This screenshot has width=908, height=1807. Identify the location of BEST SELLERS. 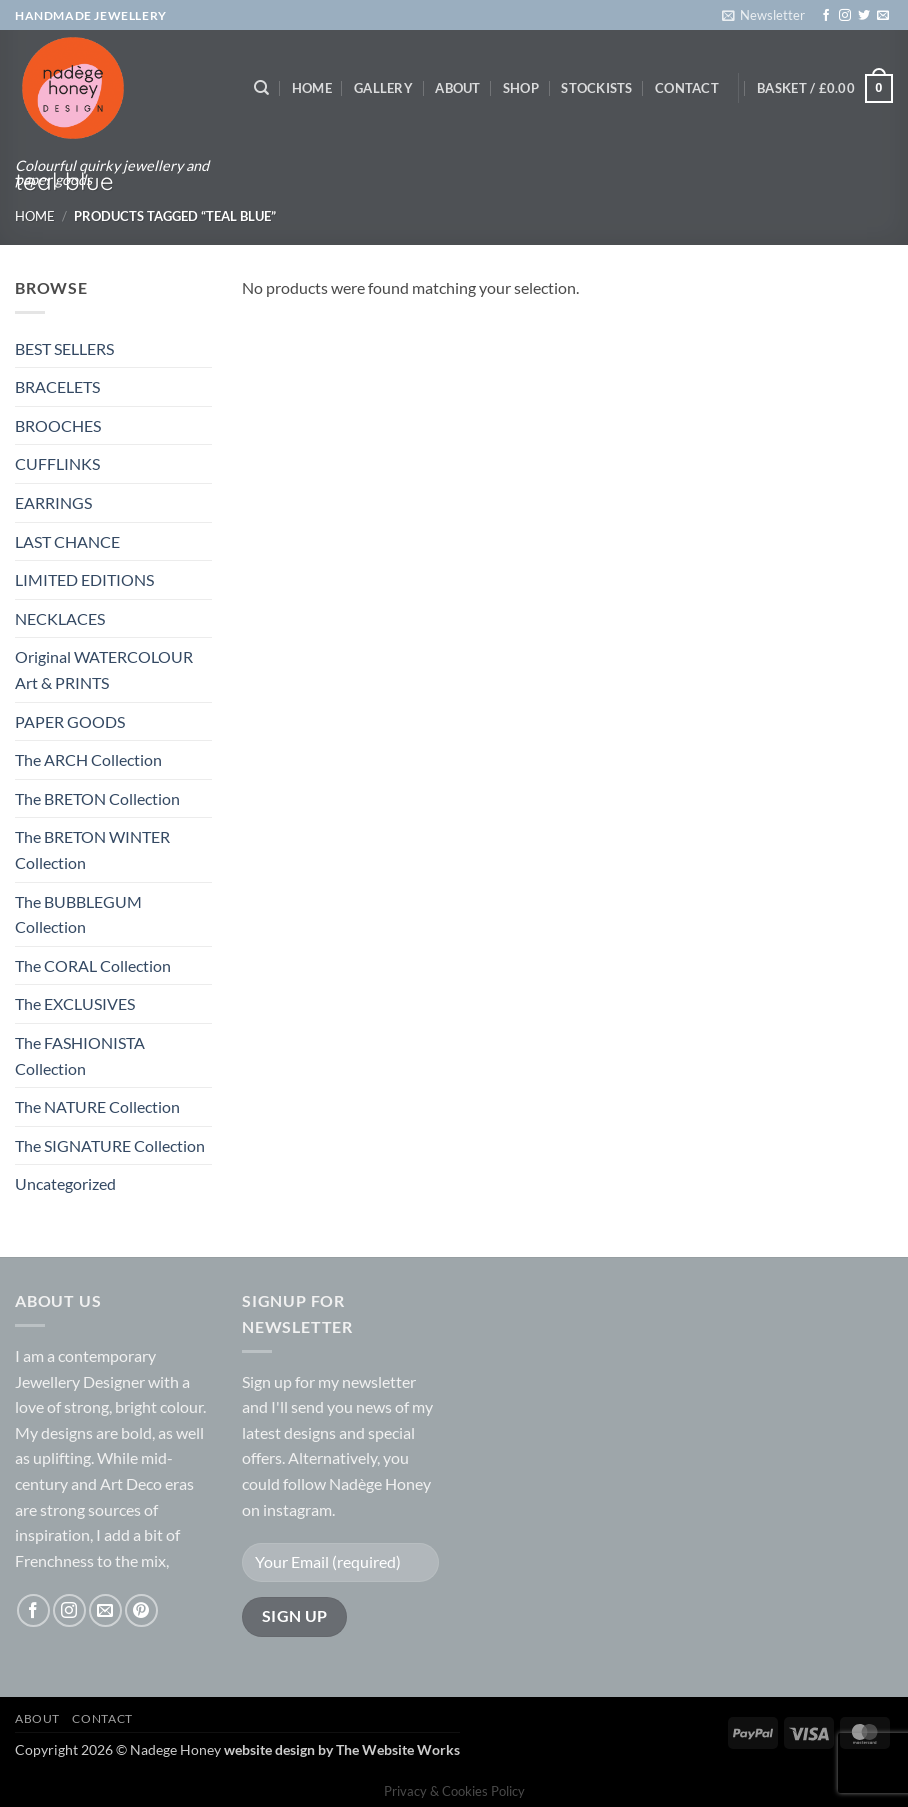
(64, 348).